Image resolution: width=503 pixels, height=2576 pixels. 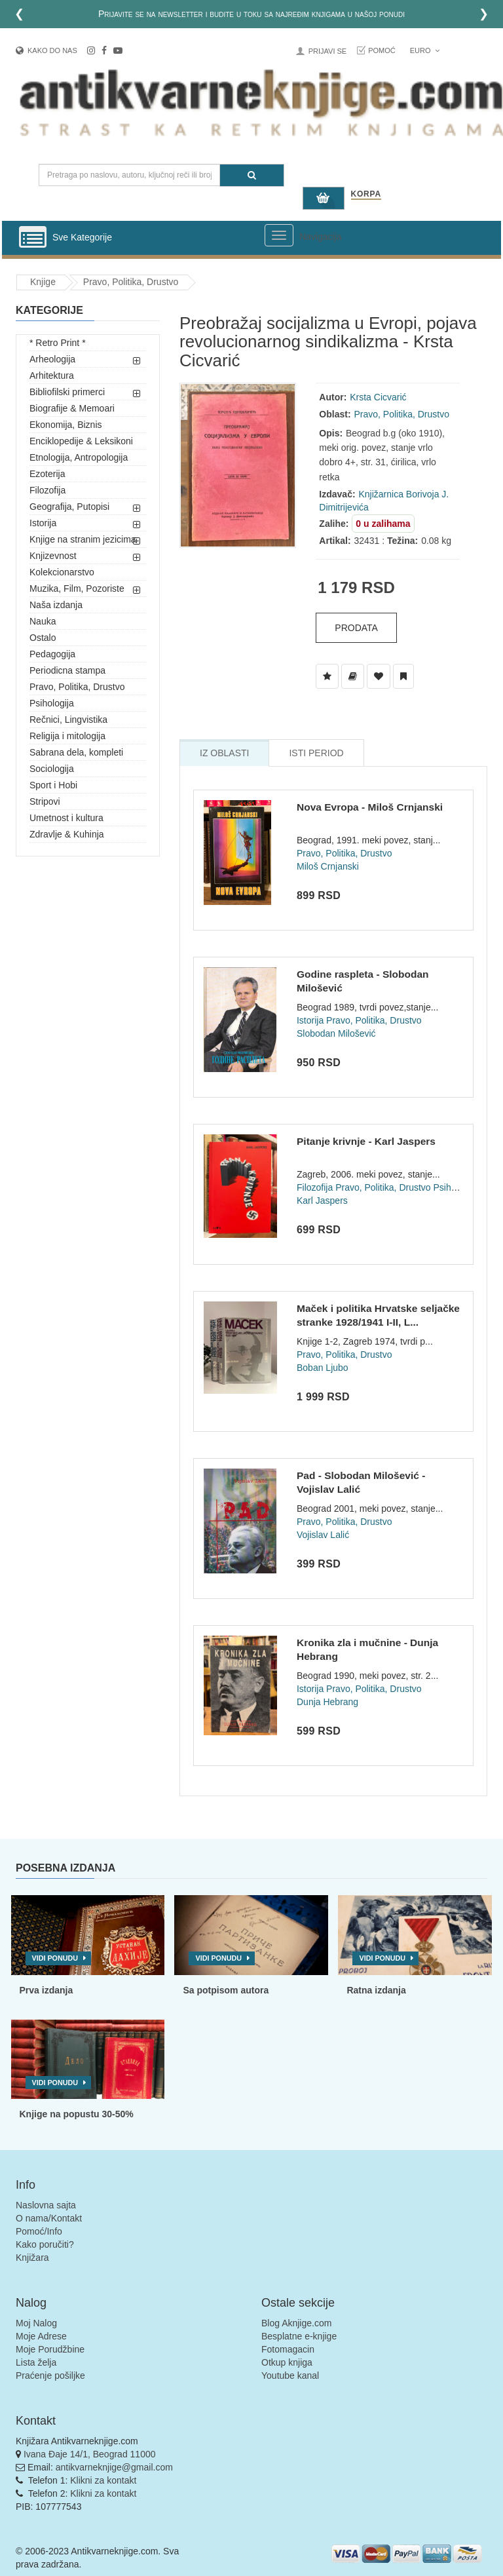 I want to click on Pomoć, so click(x=382, y=50).